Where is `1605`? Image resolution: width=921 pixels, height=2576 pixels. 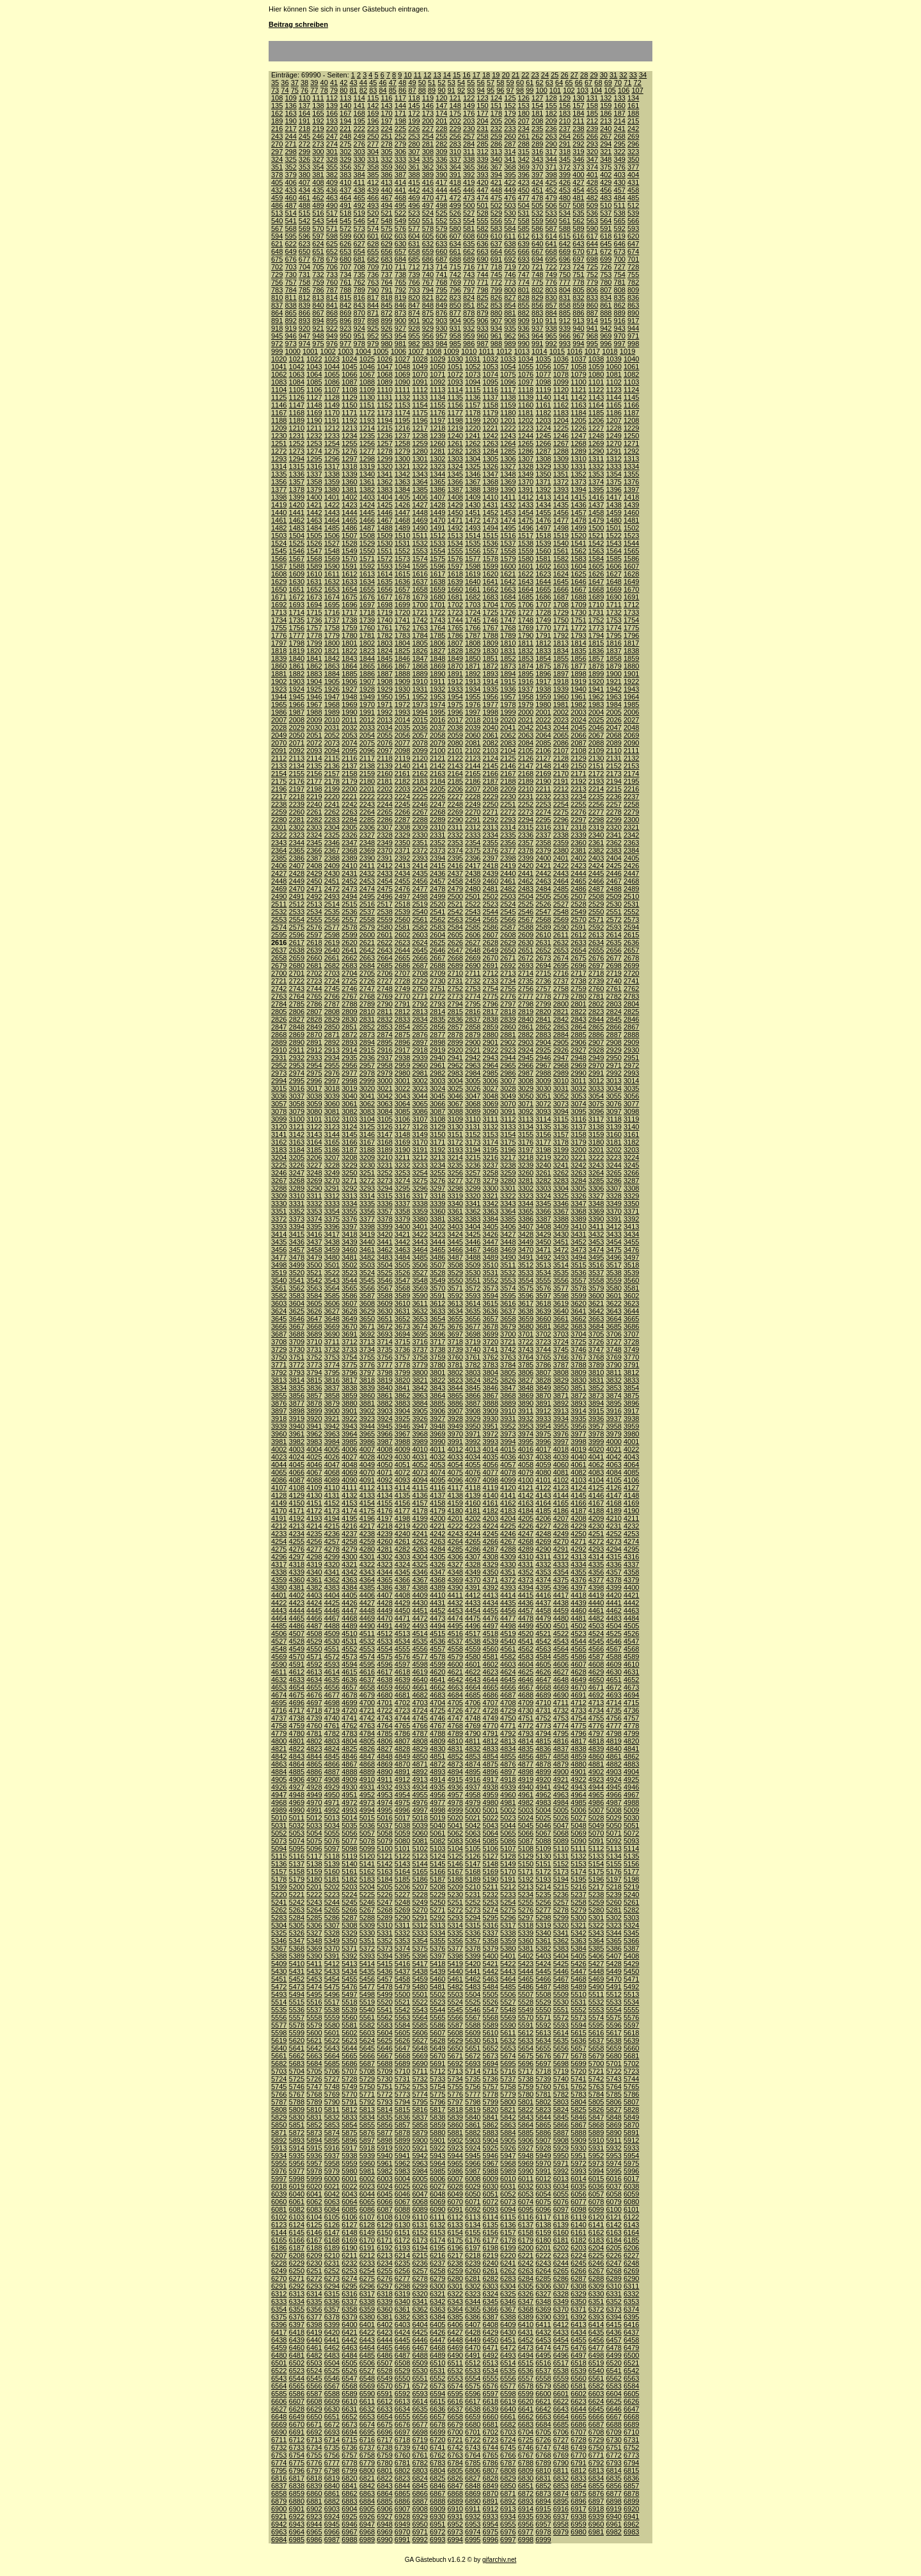 1605 is located at coordinates (596, 566).